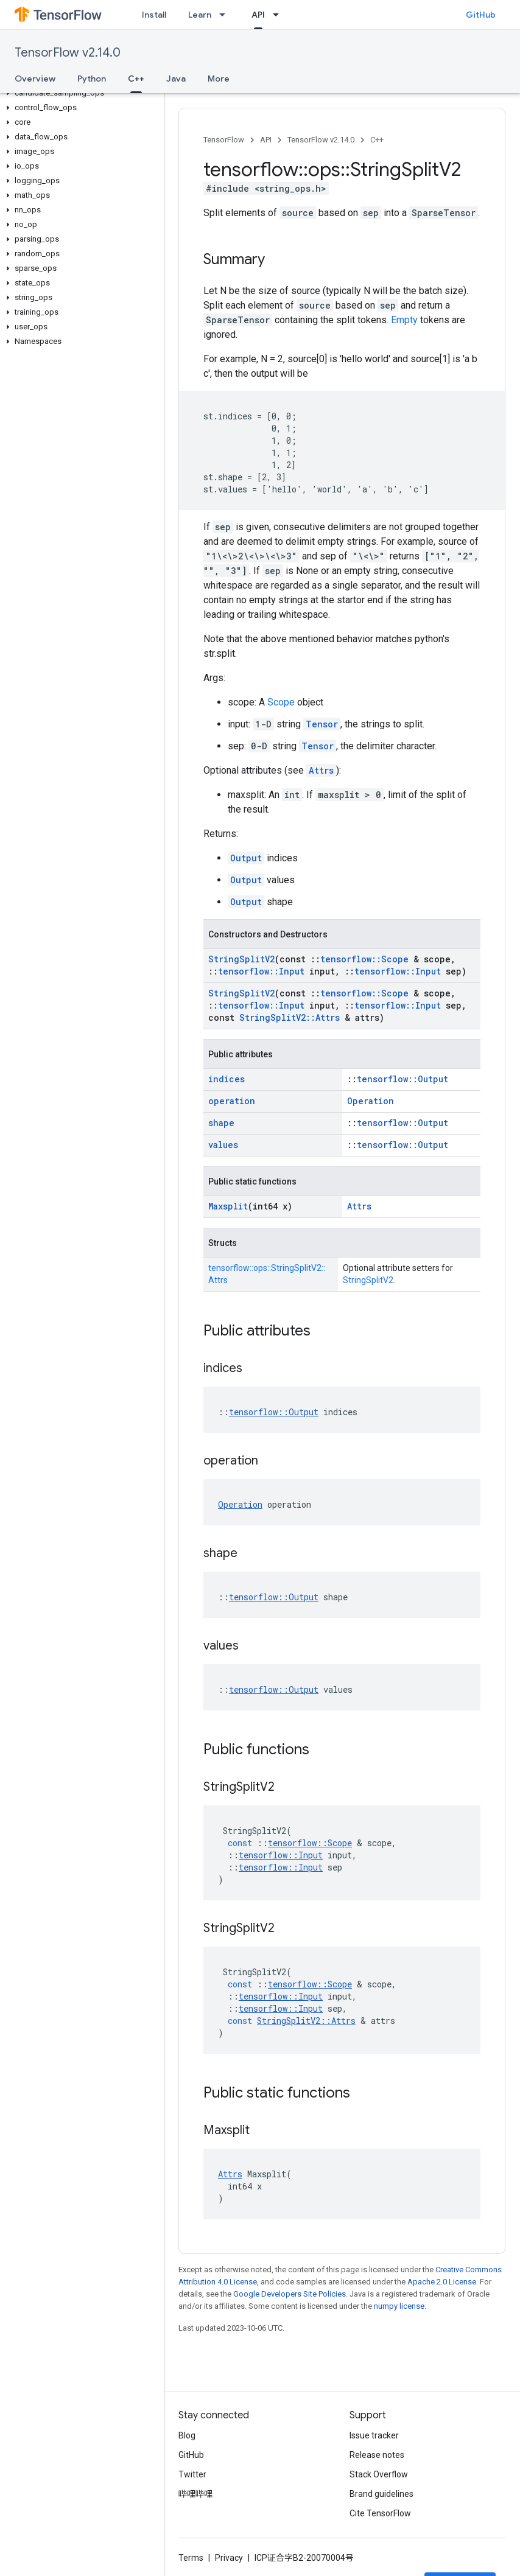 This screenshot has width=520, height=2576. Describe the element at coordinates (223, 1144) in the screenshot. I see `values` at that location.